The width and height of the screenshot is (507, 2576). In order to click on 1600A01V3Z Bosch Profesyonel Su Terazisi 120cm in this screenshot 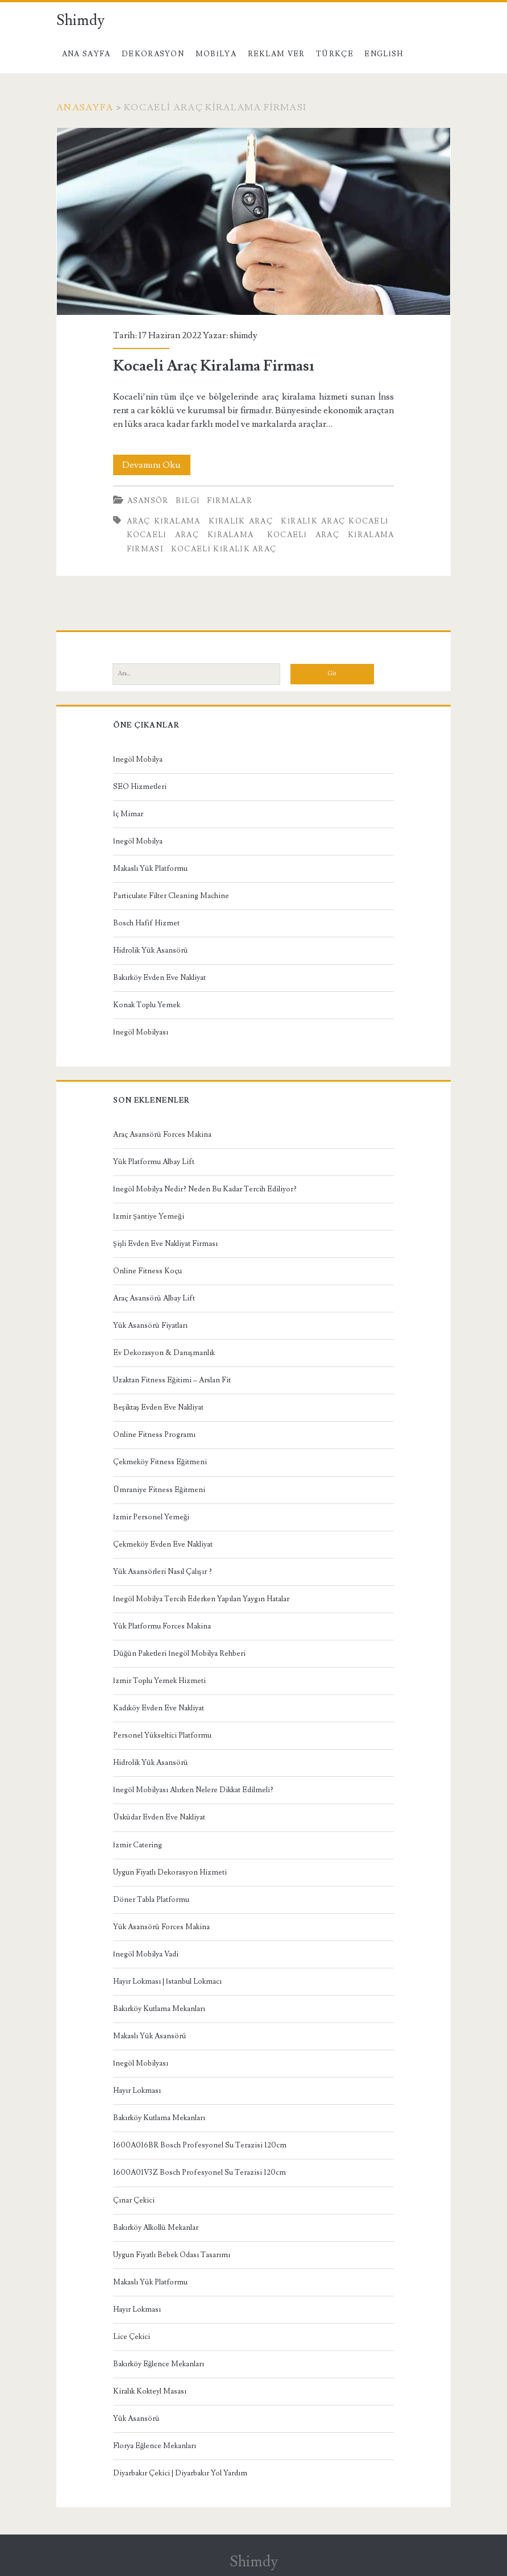, I will do `click(199, 2172)`.